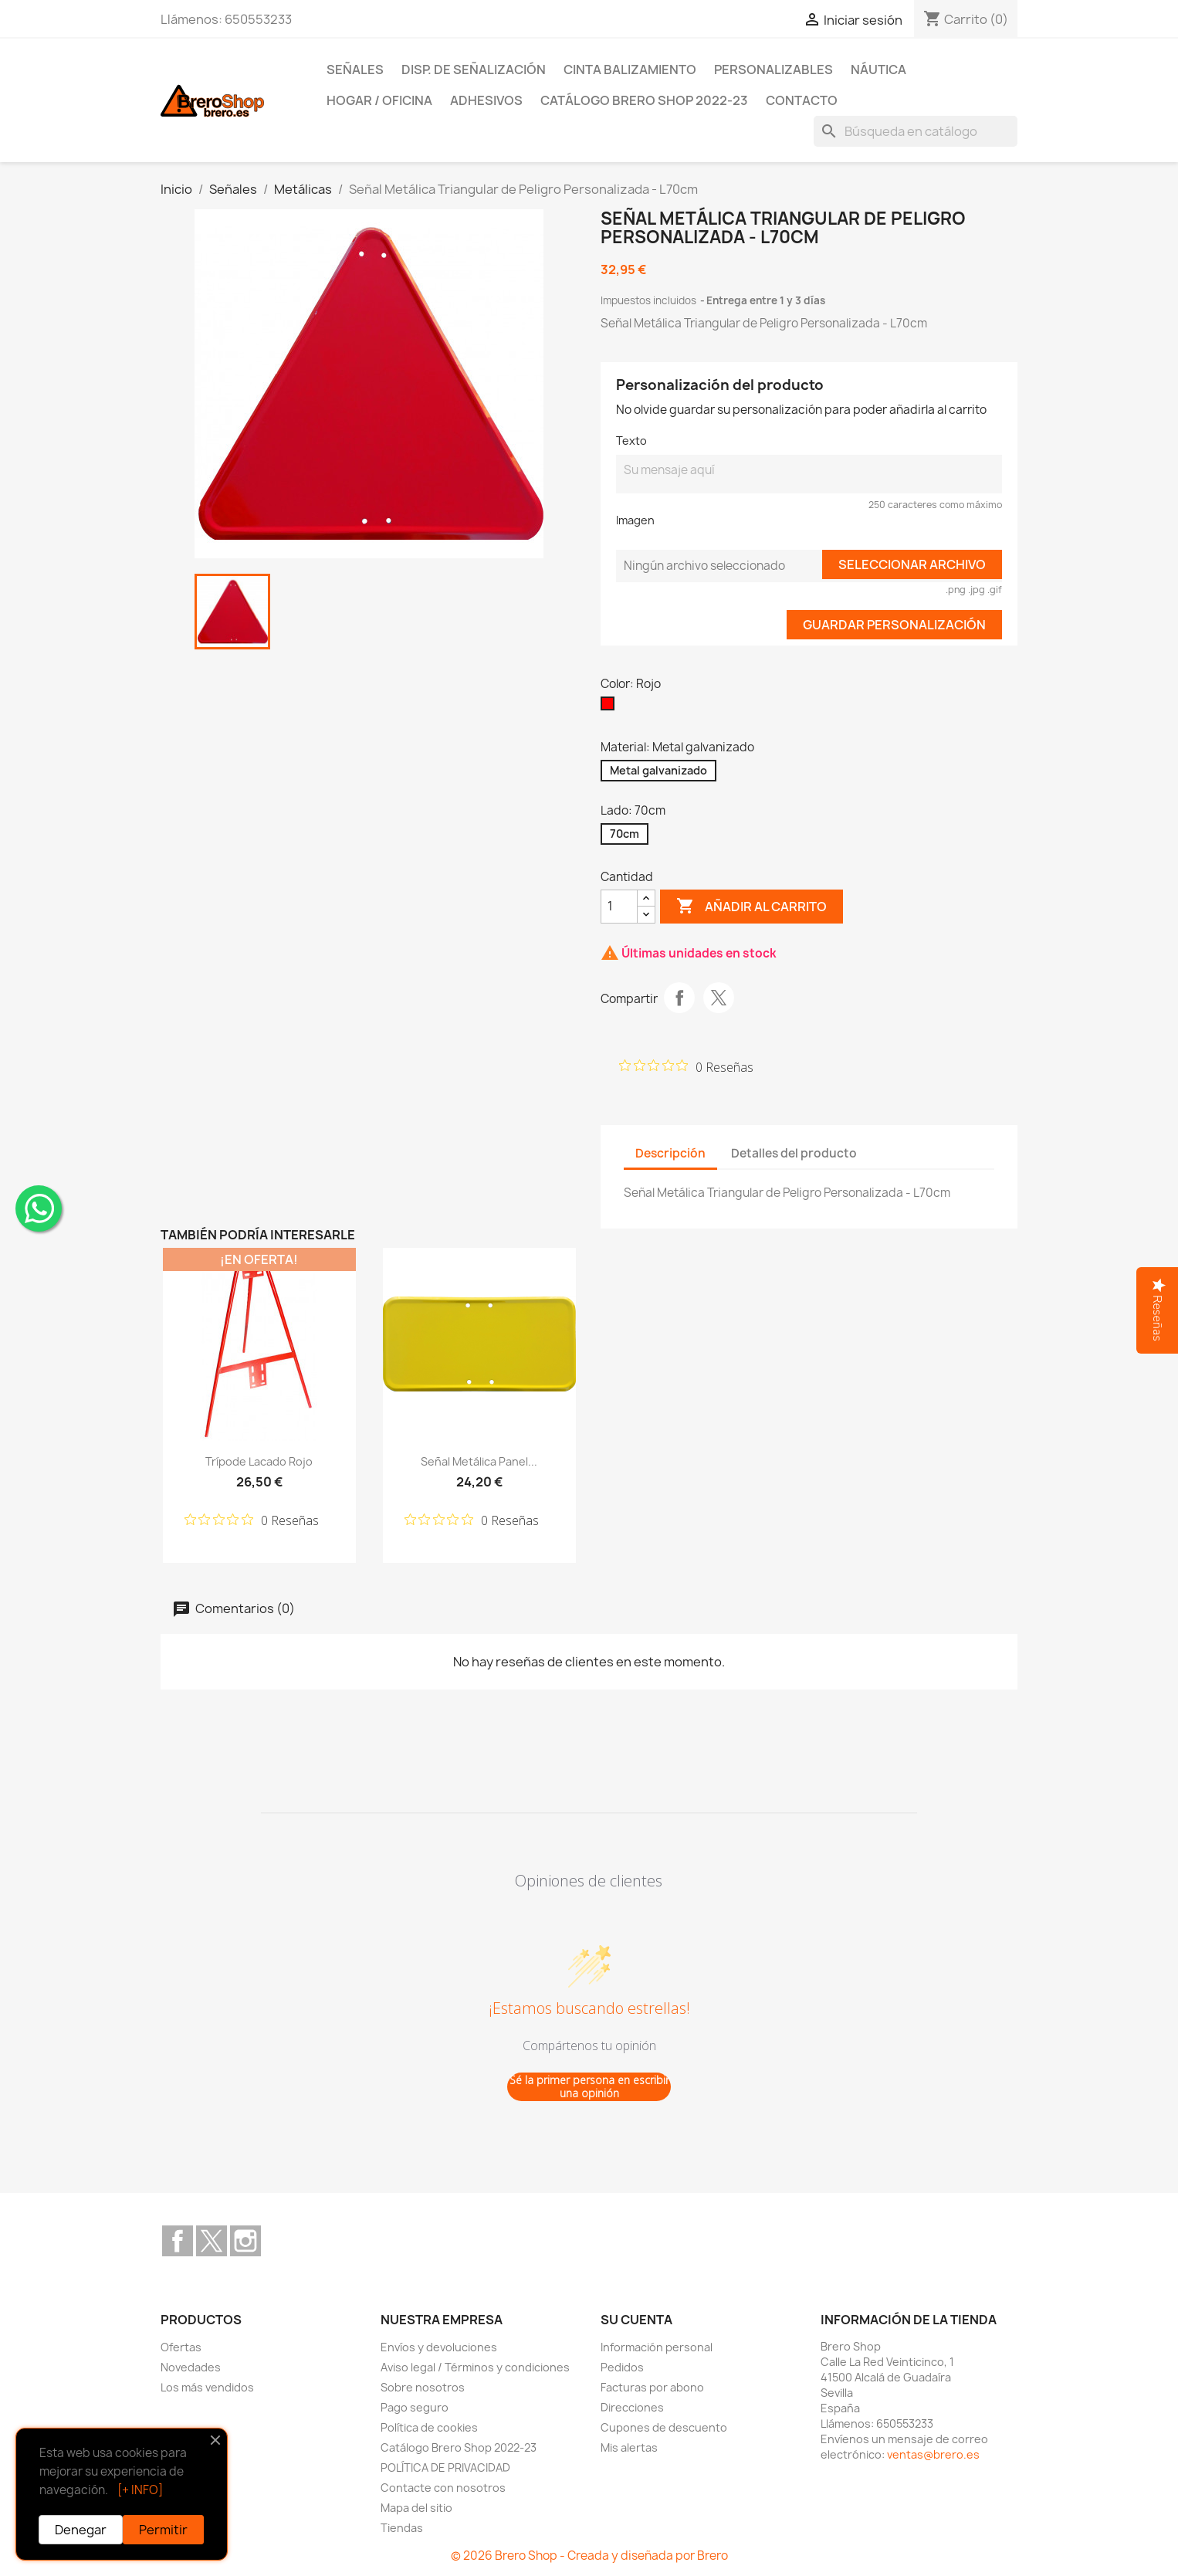 This screenshot has width=1178, height=2576. What do you see at coordinates (630, 69) in the screenshot?
I see `Cinta Balizamiento` at bounding box center [630, 69].